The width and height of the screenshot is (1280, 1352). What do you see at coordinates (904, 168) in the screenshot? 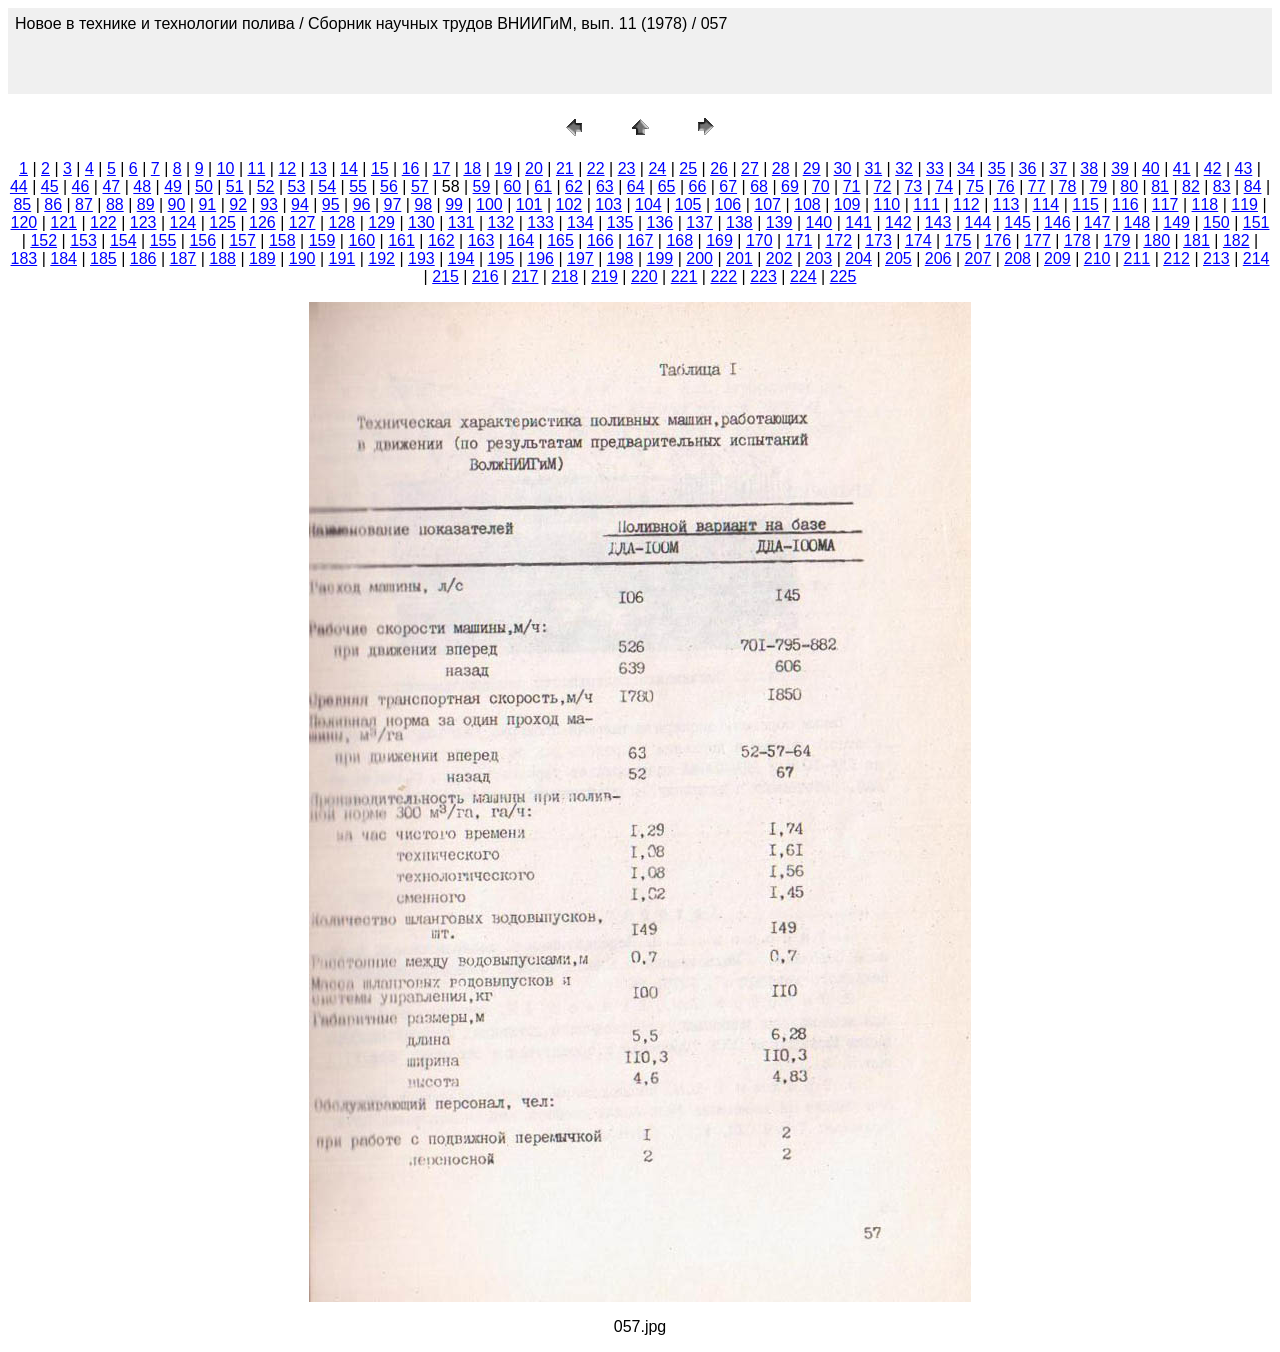
I see `32` at bounding box center [904, 168].